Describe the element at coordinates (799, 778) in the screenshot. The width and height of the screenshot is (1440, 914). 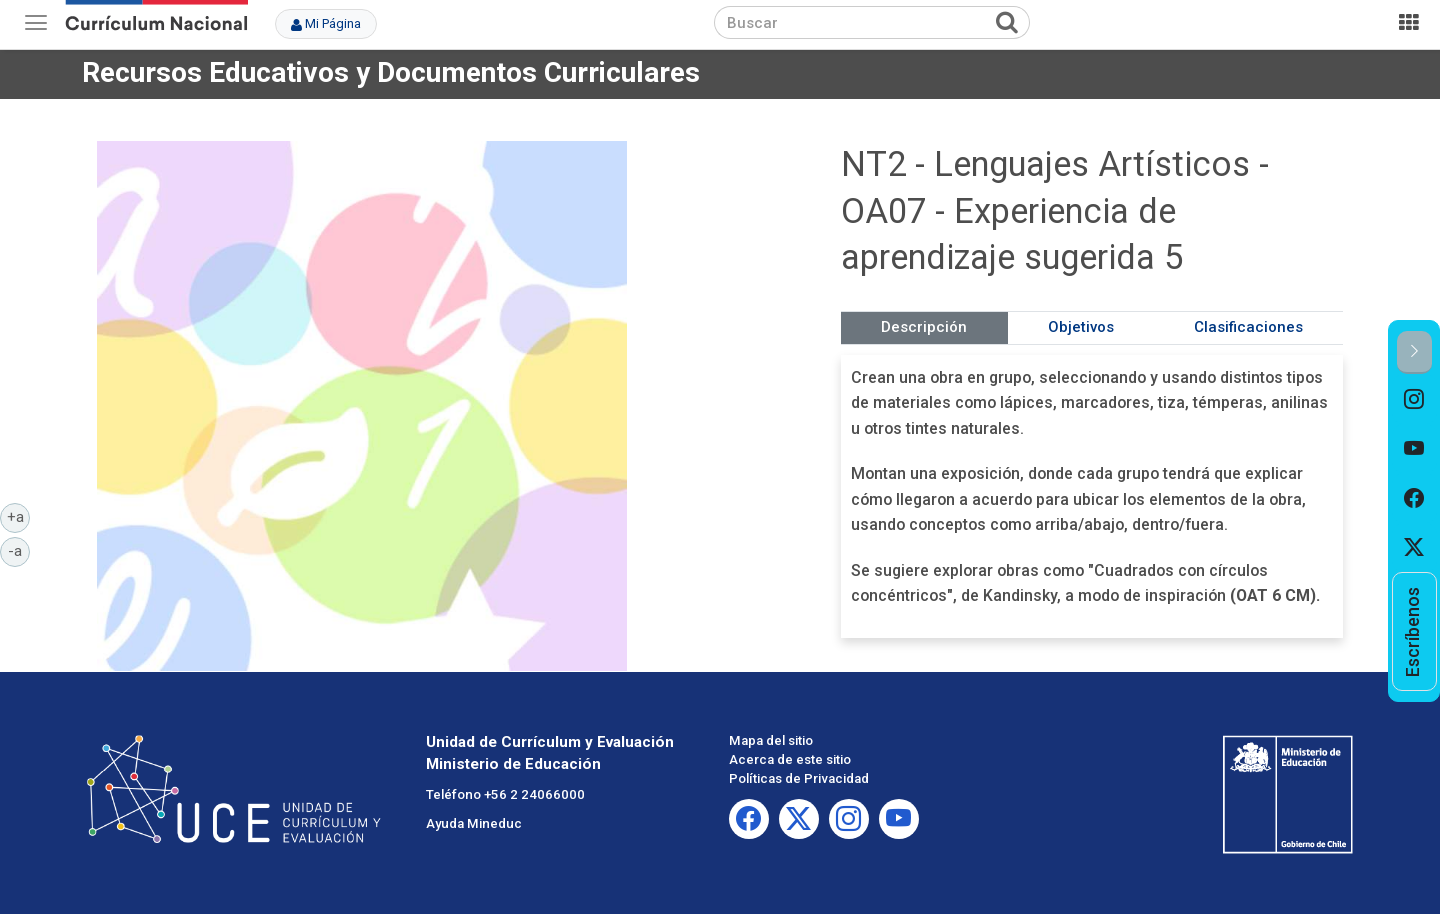
I see `Políticas de Privacidad` at that location.